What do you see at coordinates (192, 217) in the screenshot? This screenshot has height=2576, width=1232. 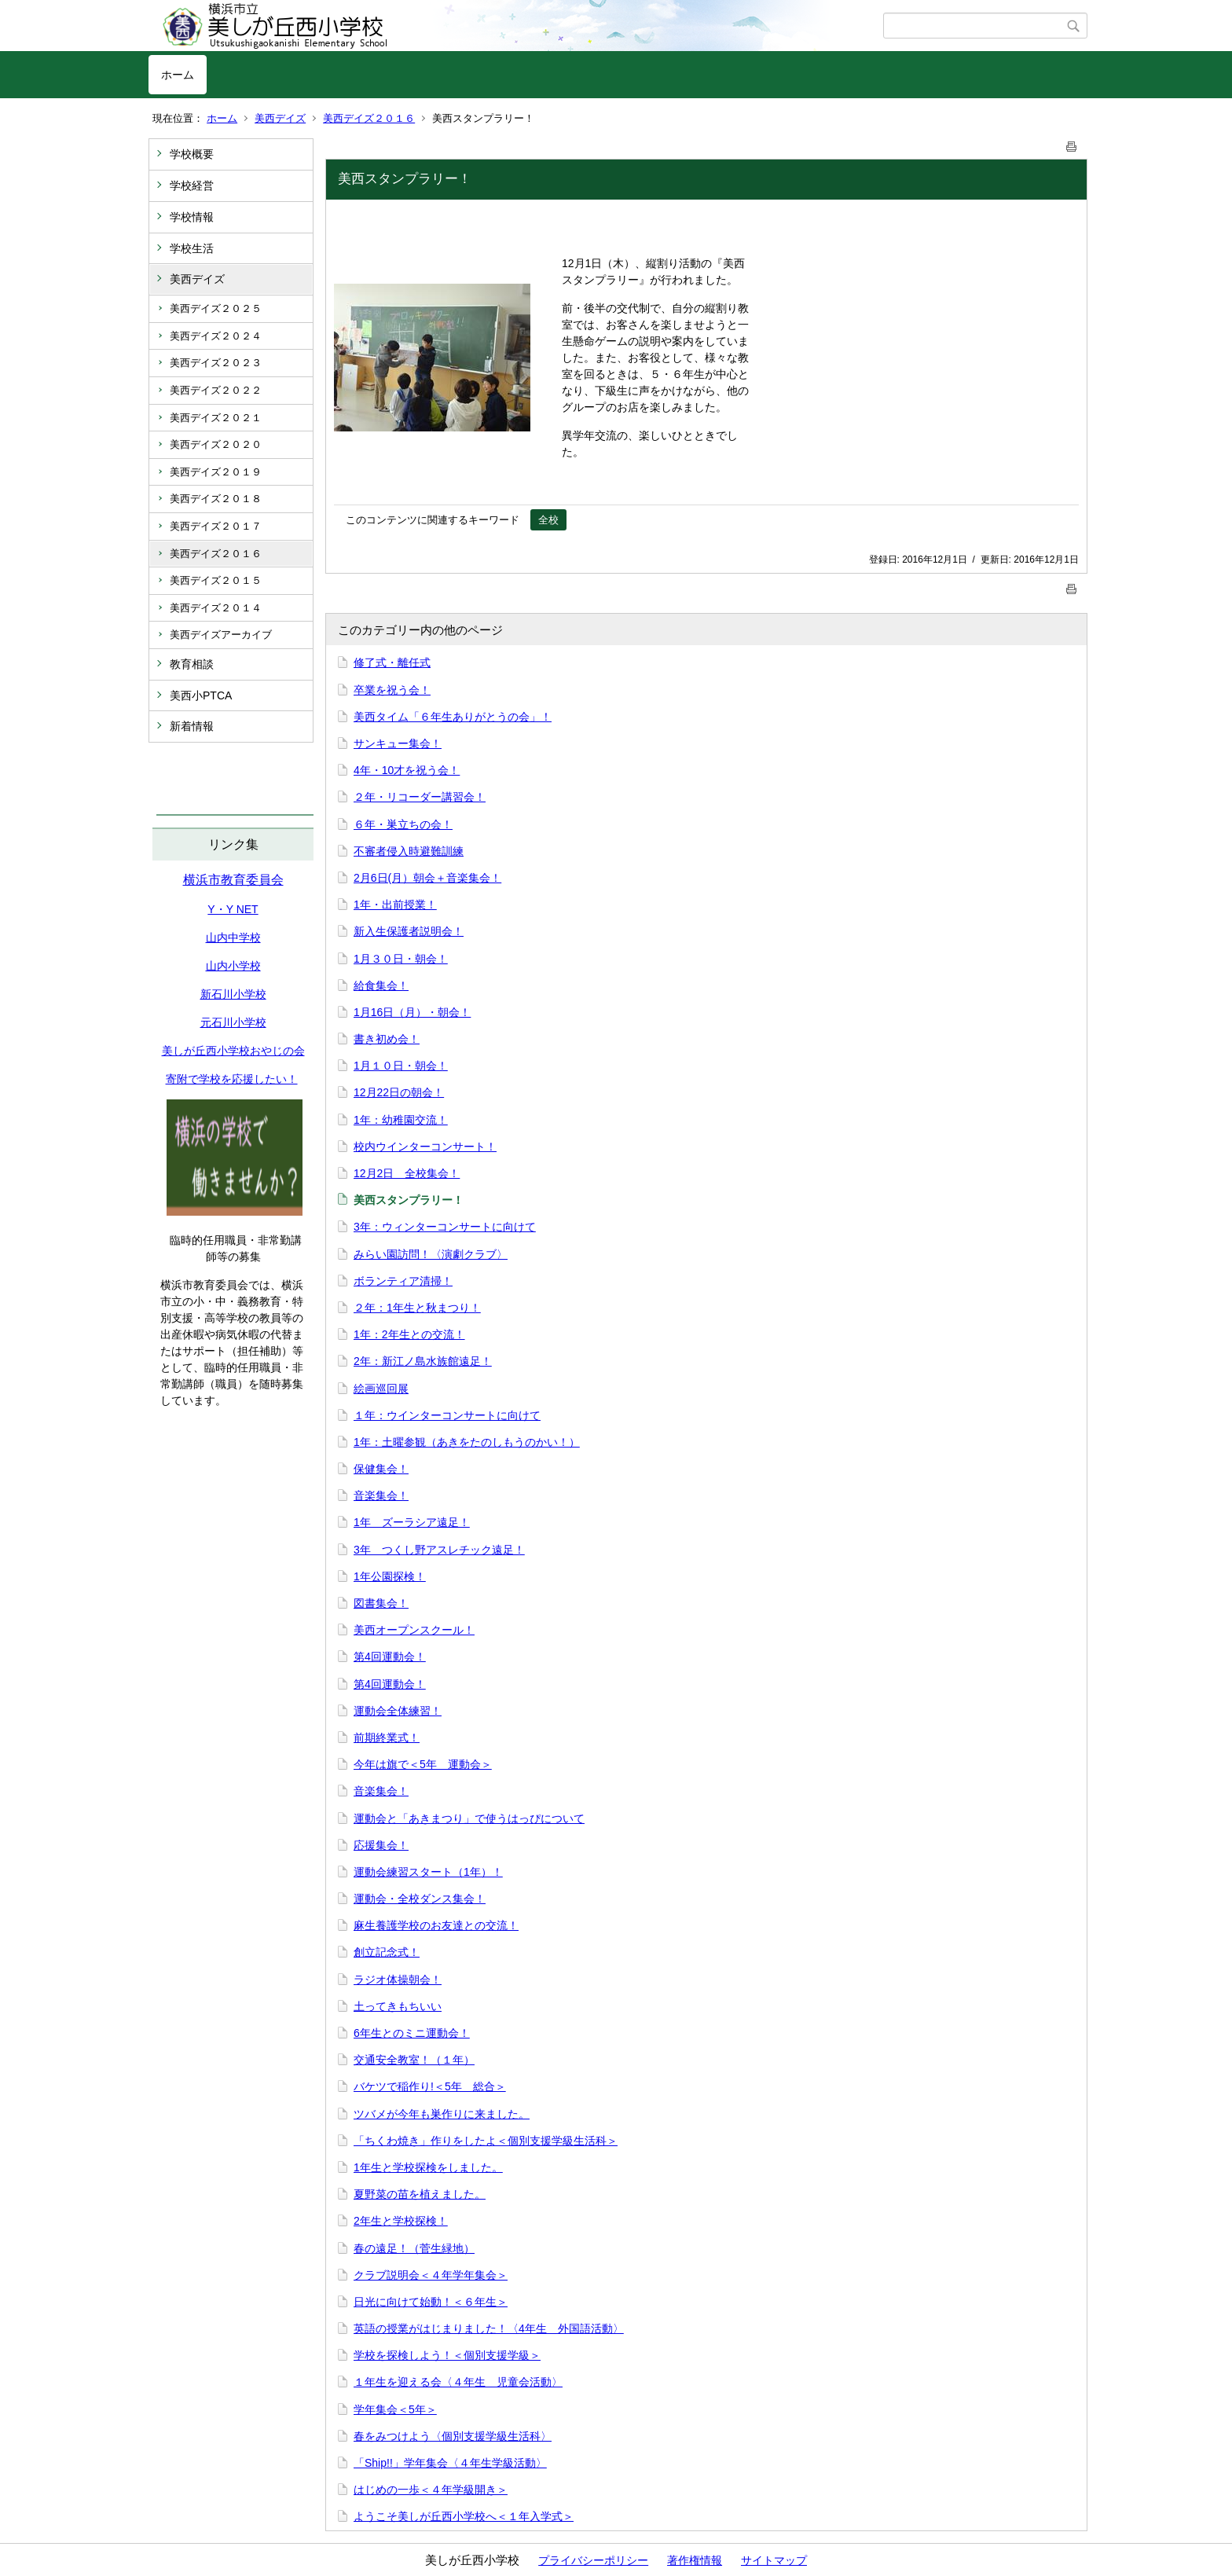 I see `学校情報` at bounding box center [192, 217].